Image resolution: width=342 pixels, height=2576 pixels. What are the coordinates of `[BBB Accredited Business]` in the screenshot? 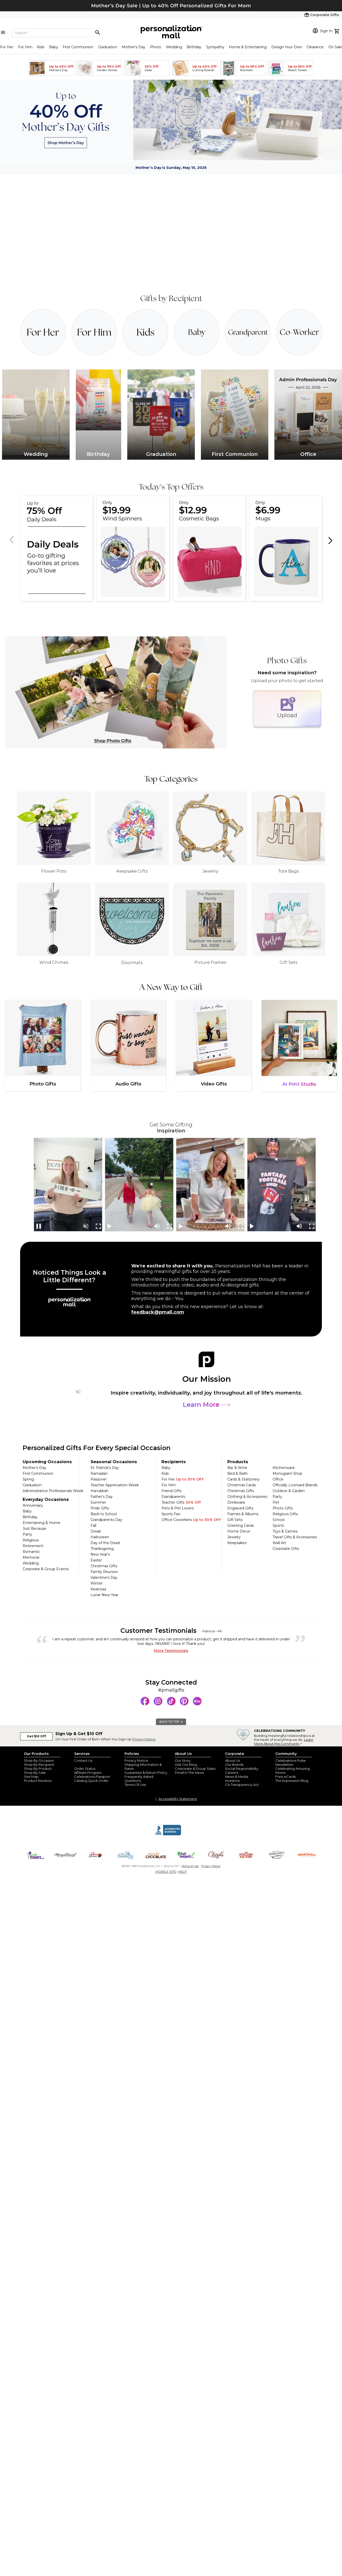 It's located at (167, 1828).